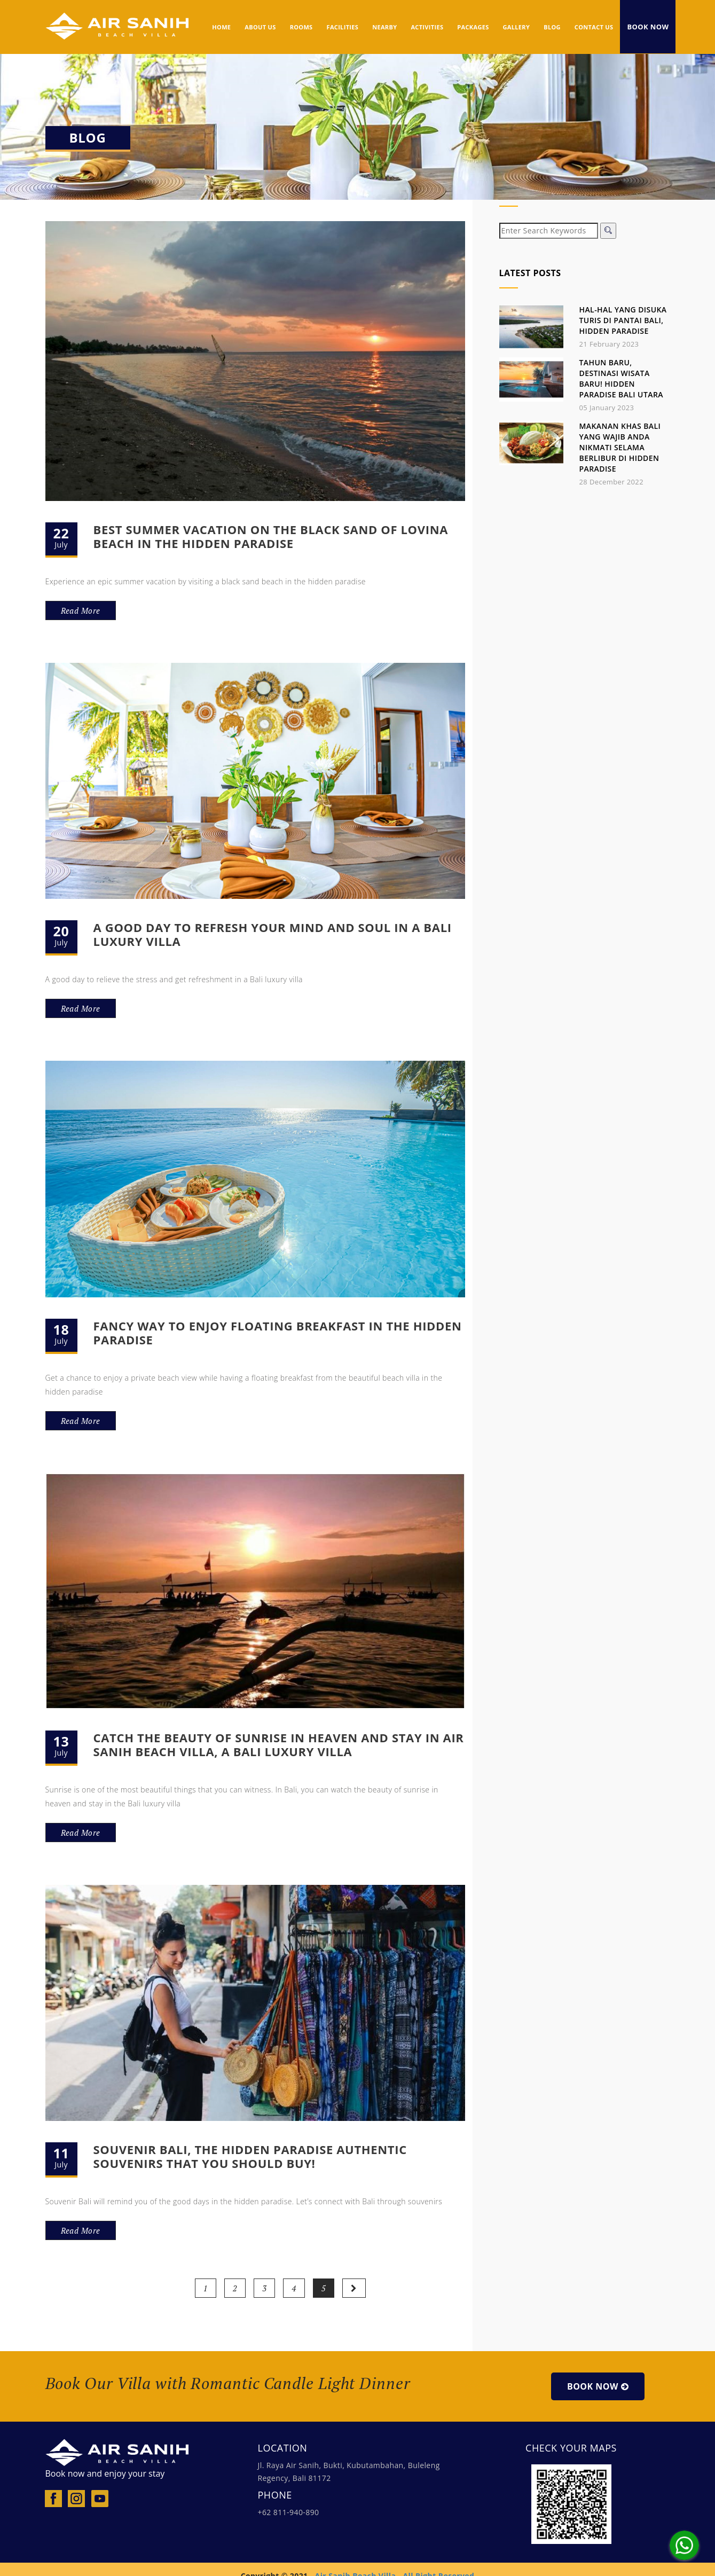 This screenshot has width=715, height=2576. What do you see at coordinates (594, 27) in the screenshot?
I see `Contact Us` at bounding box center [594, 27].